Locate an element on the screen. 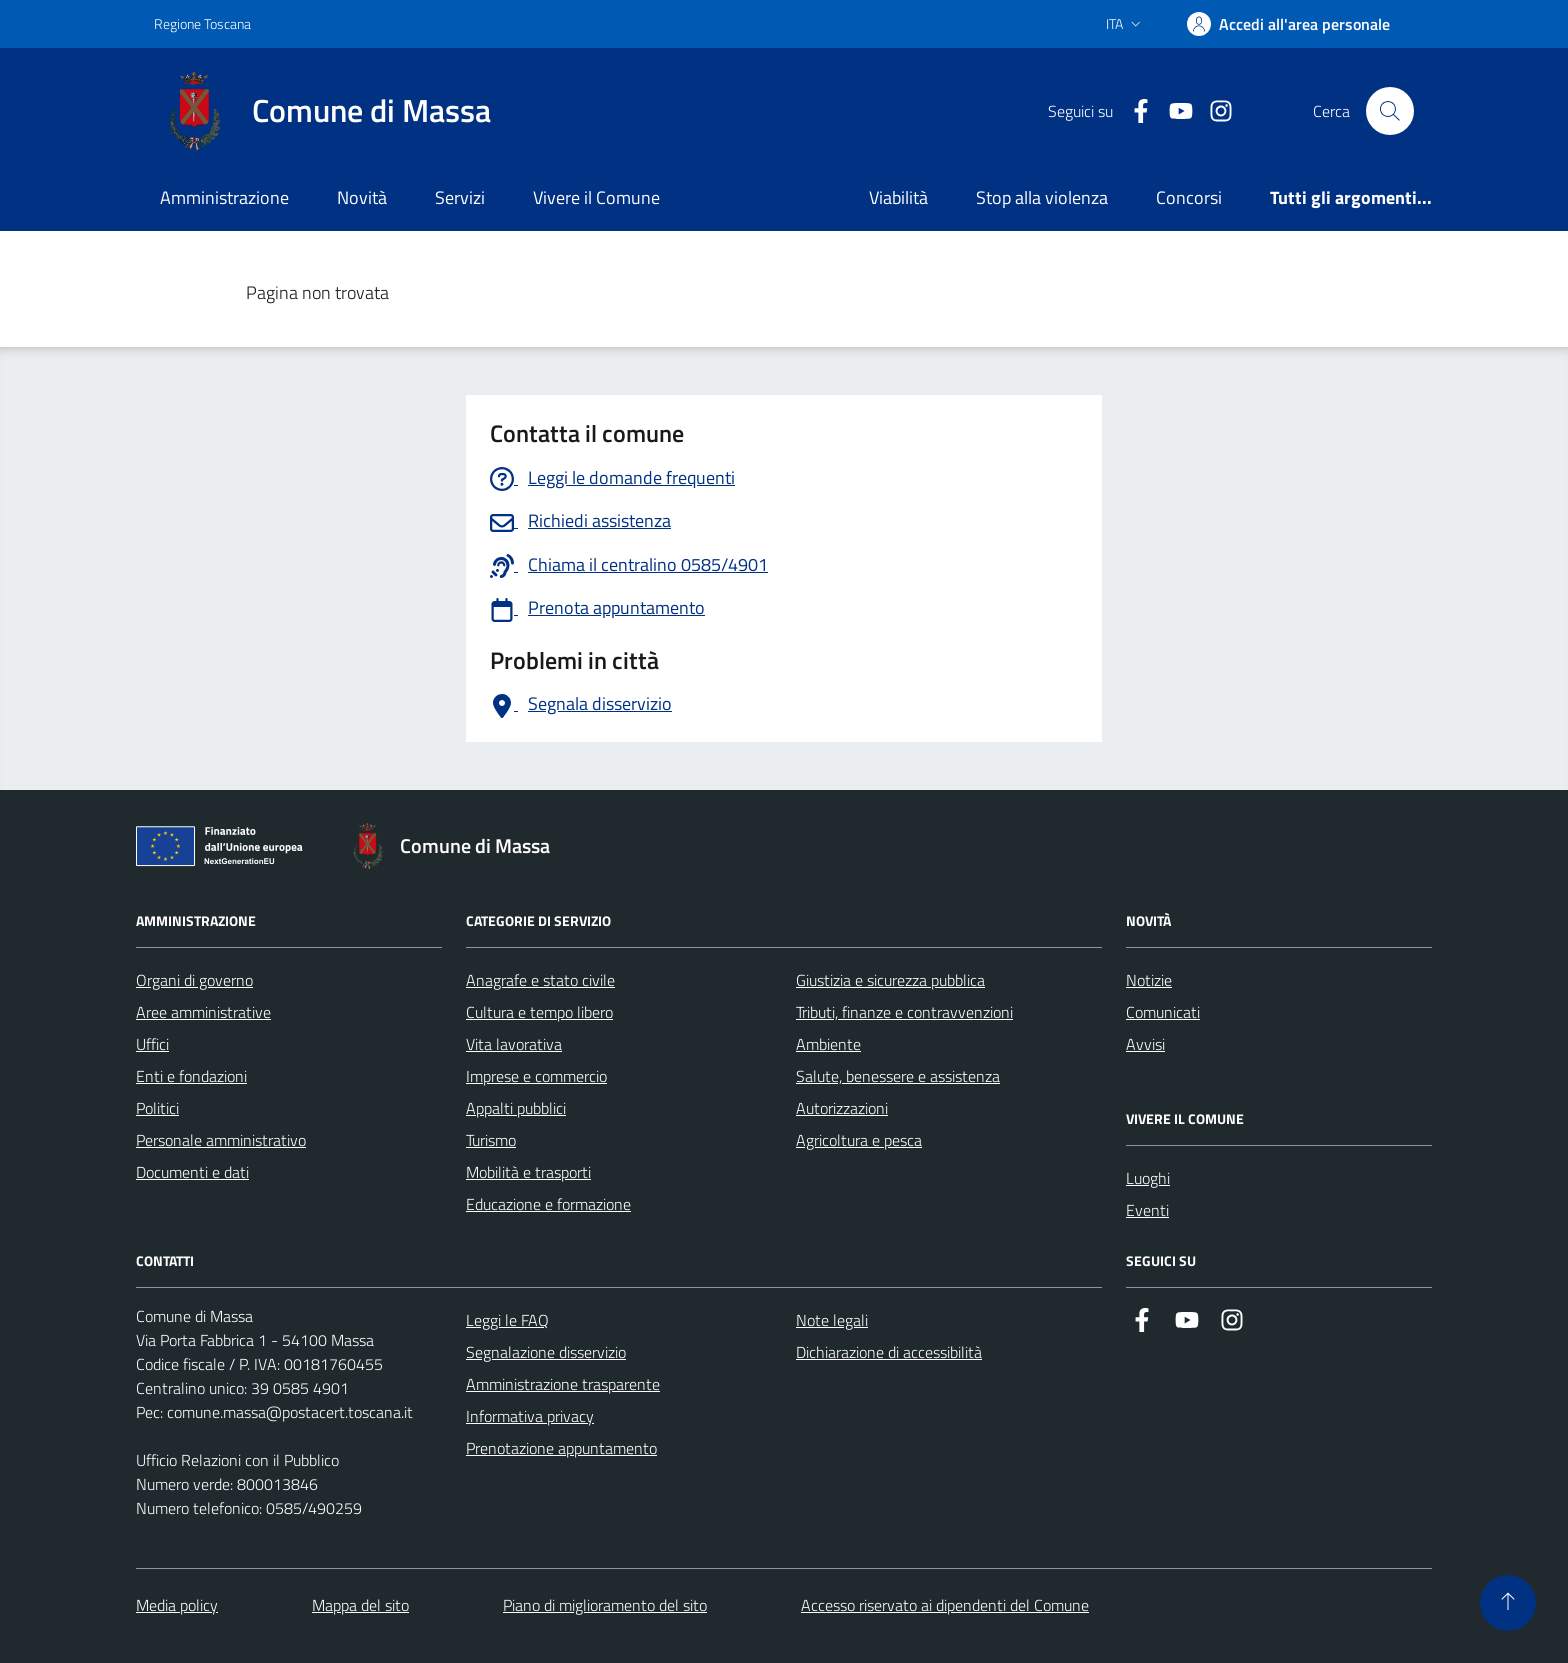 The image size is (1568, 1663). Amministrazione trasparente is located at coordinates (563, 1384).